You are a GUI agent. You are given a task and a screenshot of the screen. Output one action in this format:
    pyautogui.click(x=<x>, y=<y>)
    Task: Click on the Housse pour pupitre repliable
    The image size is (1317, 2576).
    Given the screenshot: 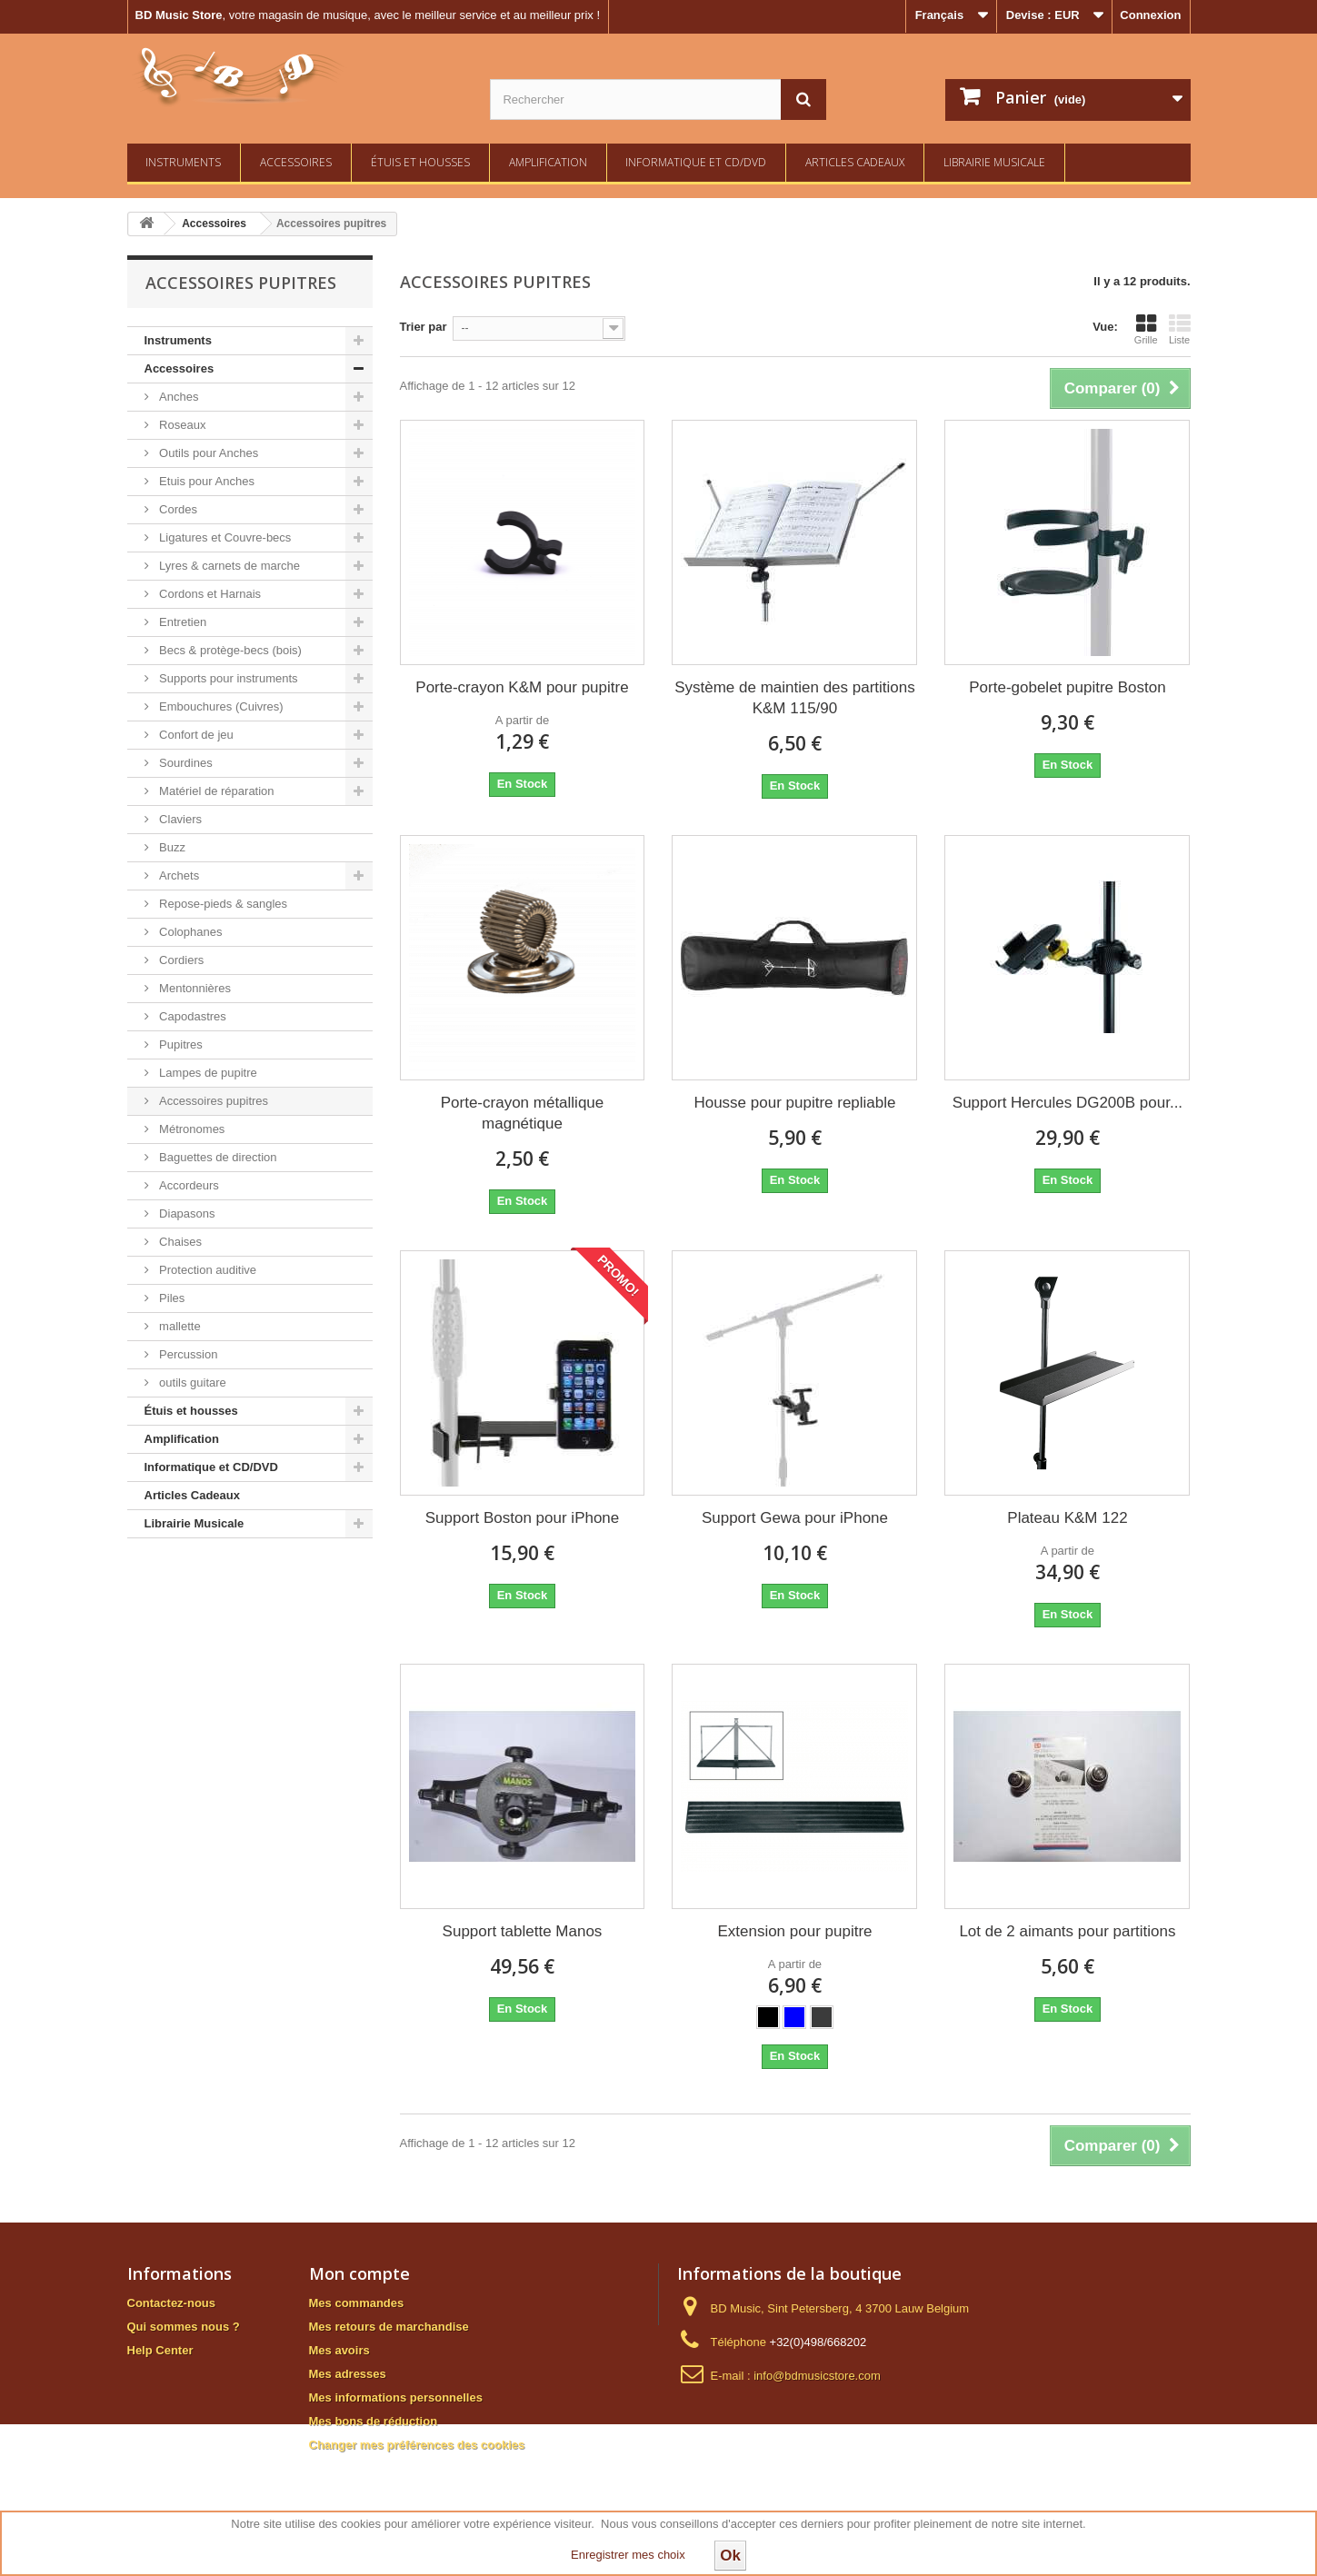 What is the action you would take?
    pyautogui.click(x=794, y=1102)
    